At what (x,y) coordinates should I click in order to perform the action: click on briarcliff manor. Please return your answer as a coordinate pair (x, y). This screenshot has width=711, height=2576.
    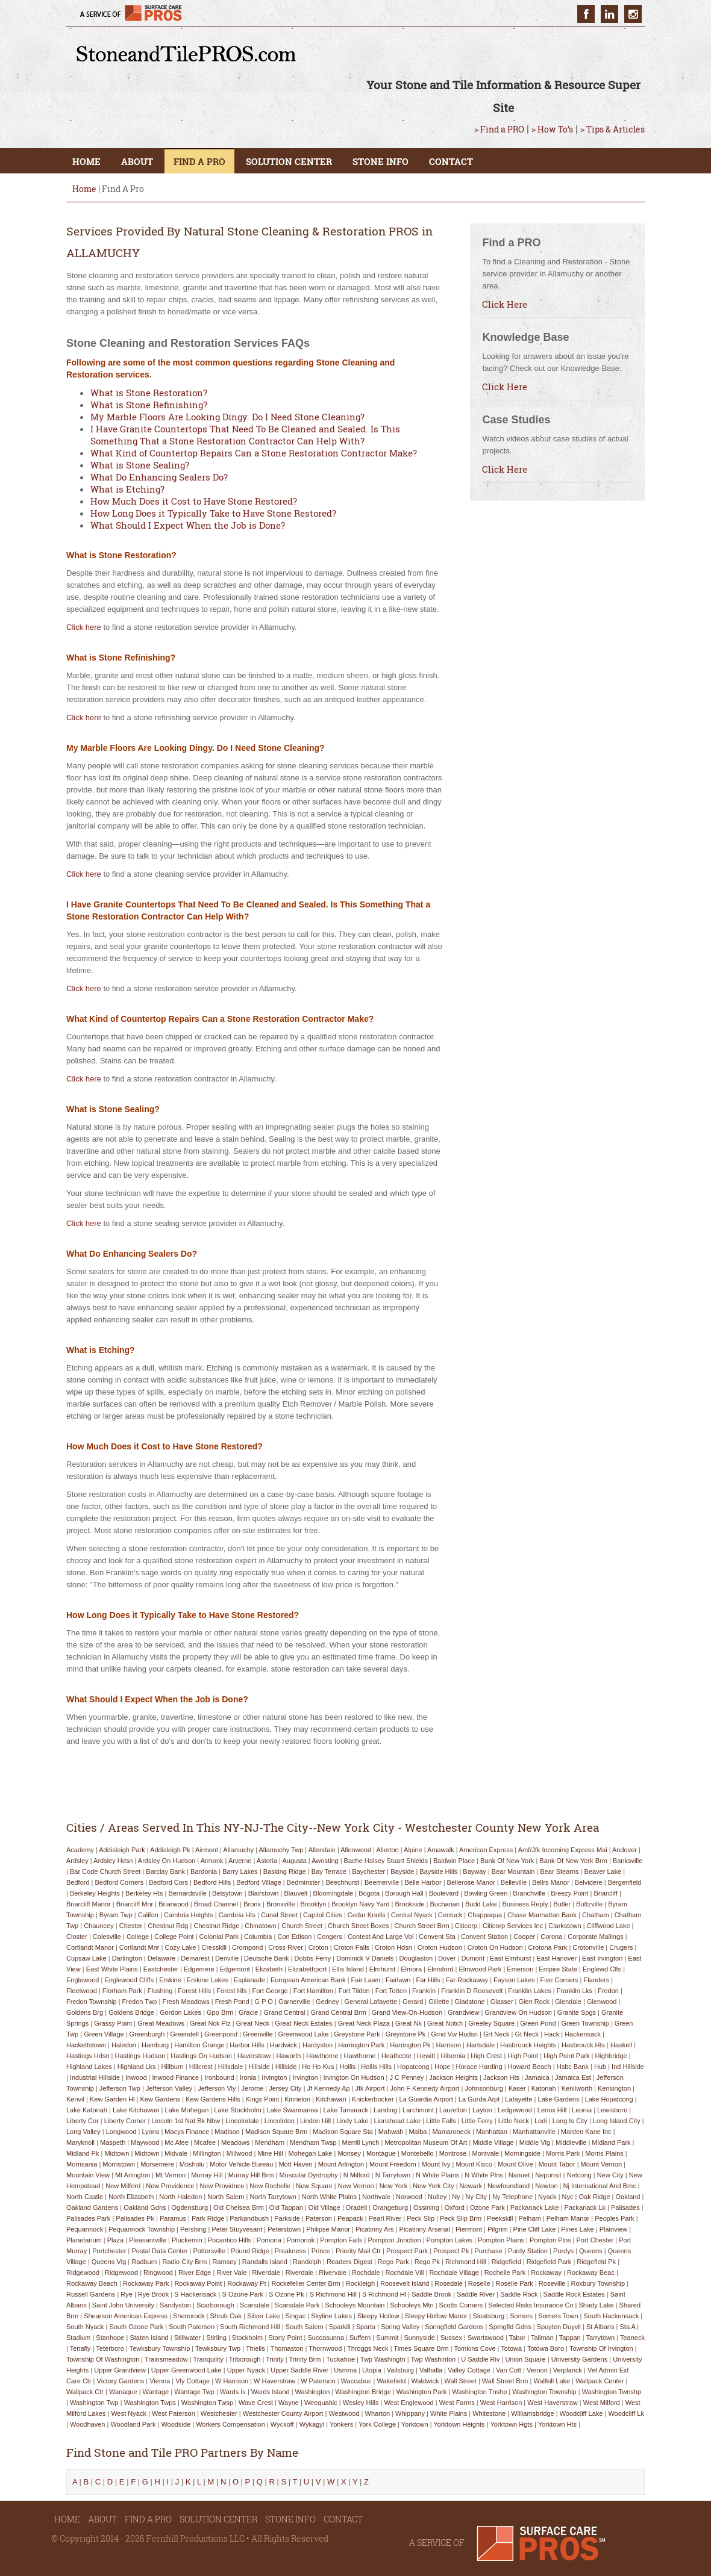
    Looking at the image, I should click on (88, 1904).